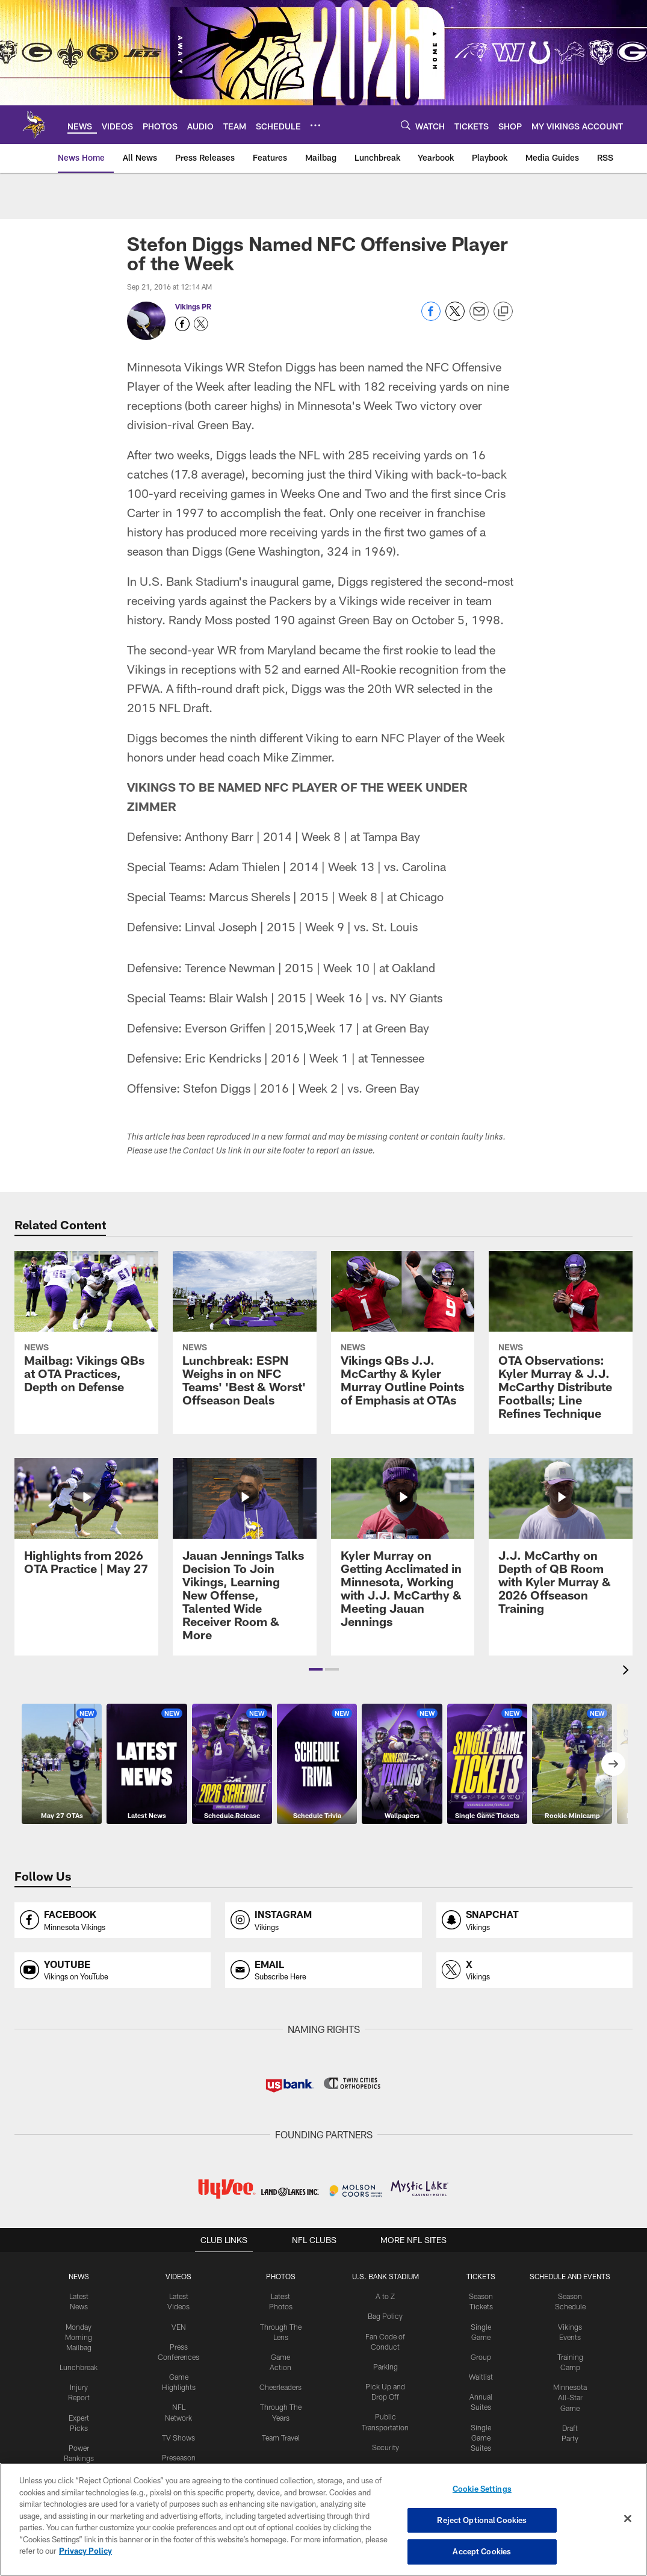 The image size is (647, 2576). I want to click on TV Shows, so click(177, 2425).